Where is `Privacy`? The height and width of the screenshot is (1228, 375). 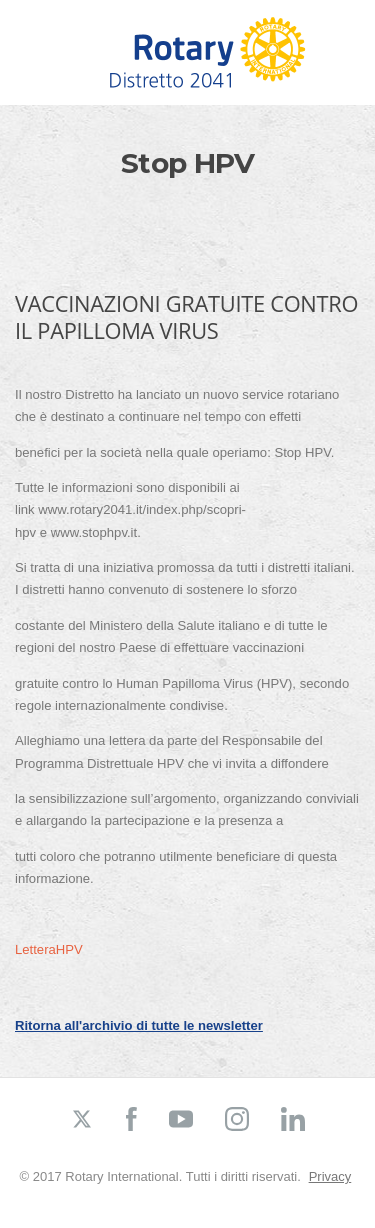
Privacy is located at coordinates (330, 1176).